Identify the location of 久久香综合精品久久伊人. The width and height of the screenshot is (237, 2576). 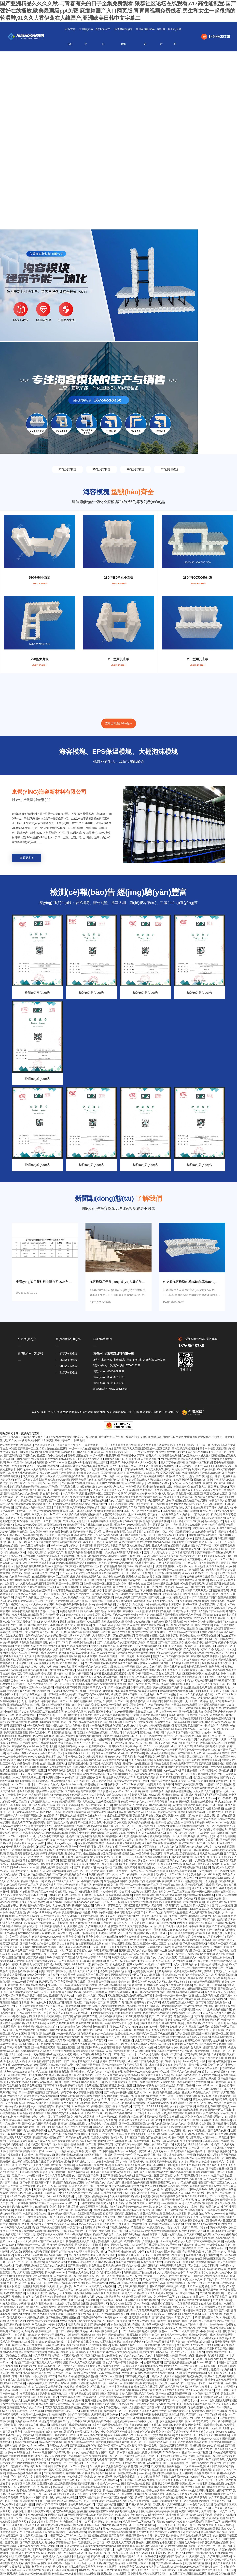
(214, 1594).